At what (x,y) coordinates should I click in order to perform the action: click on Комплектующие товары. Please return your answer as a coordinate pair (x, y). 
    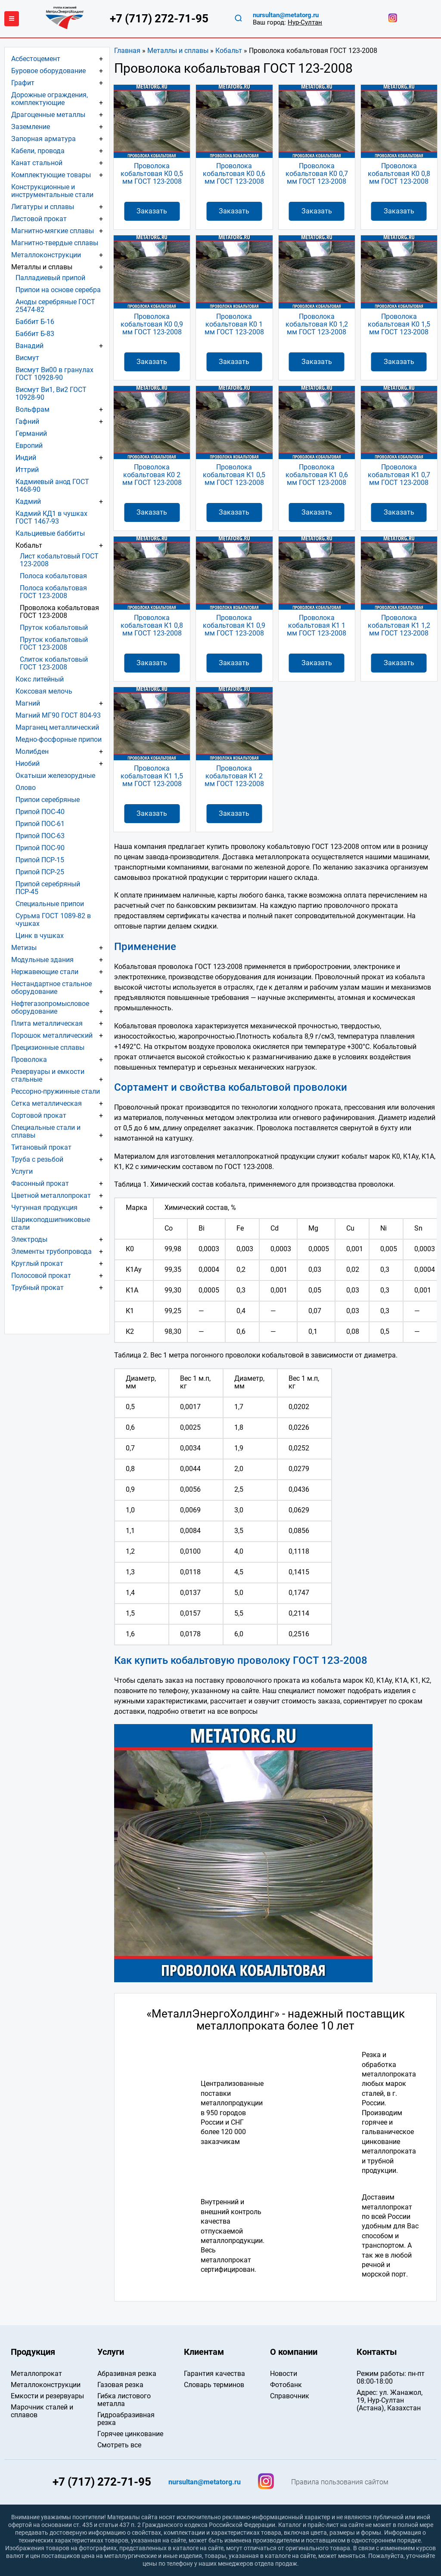
    Looking at the image, I should click on (51, 175).